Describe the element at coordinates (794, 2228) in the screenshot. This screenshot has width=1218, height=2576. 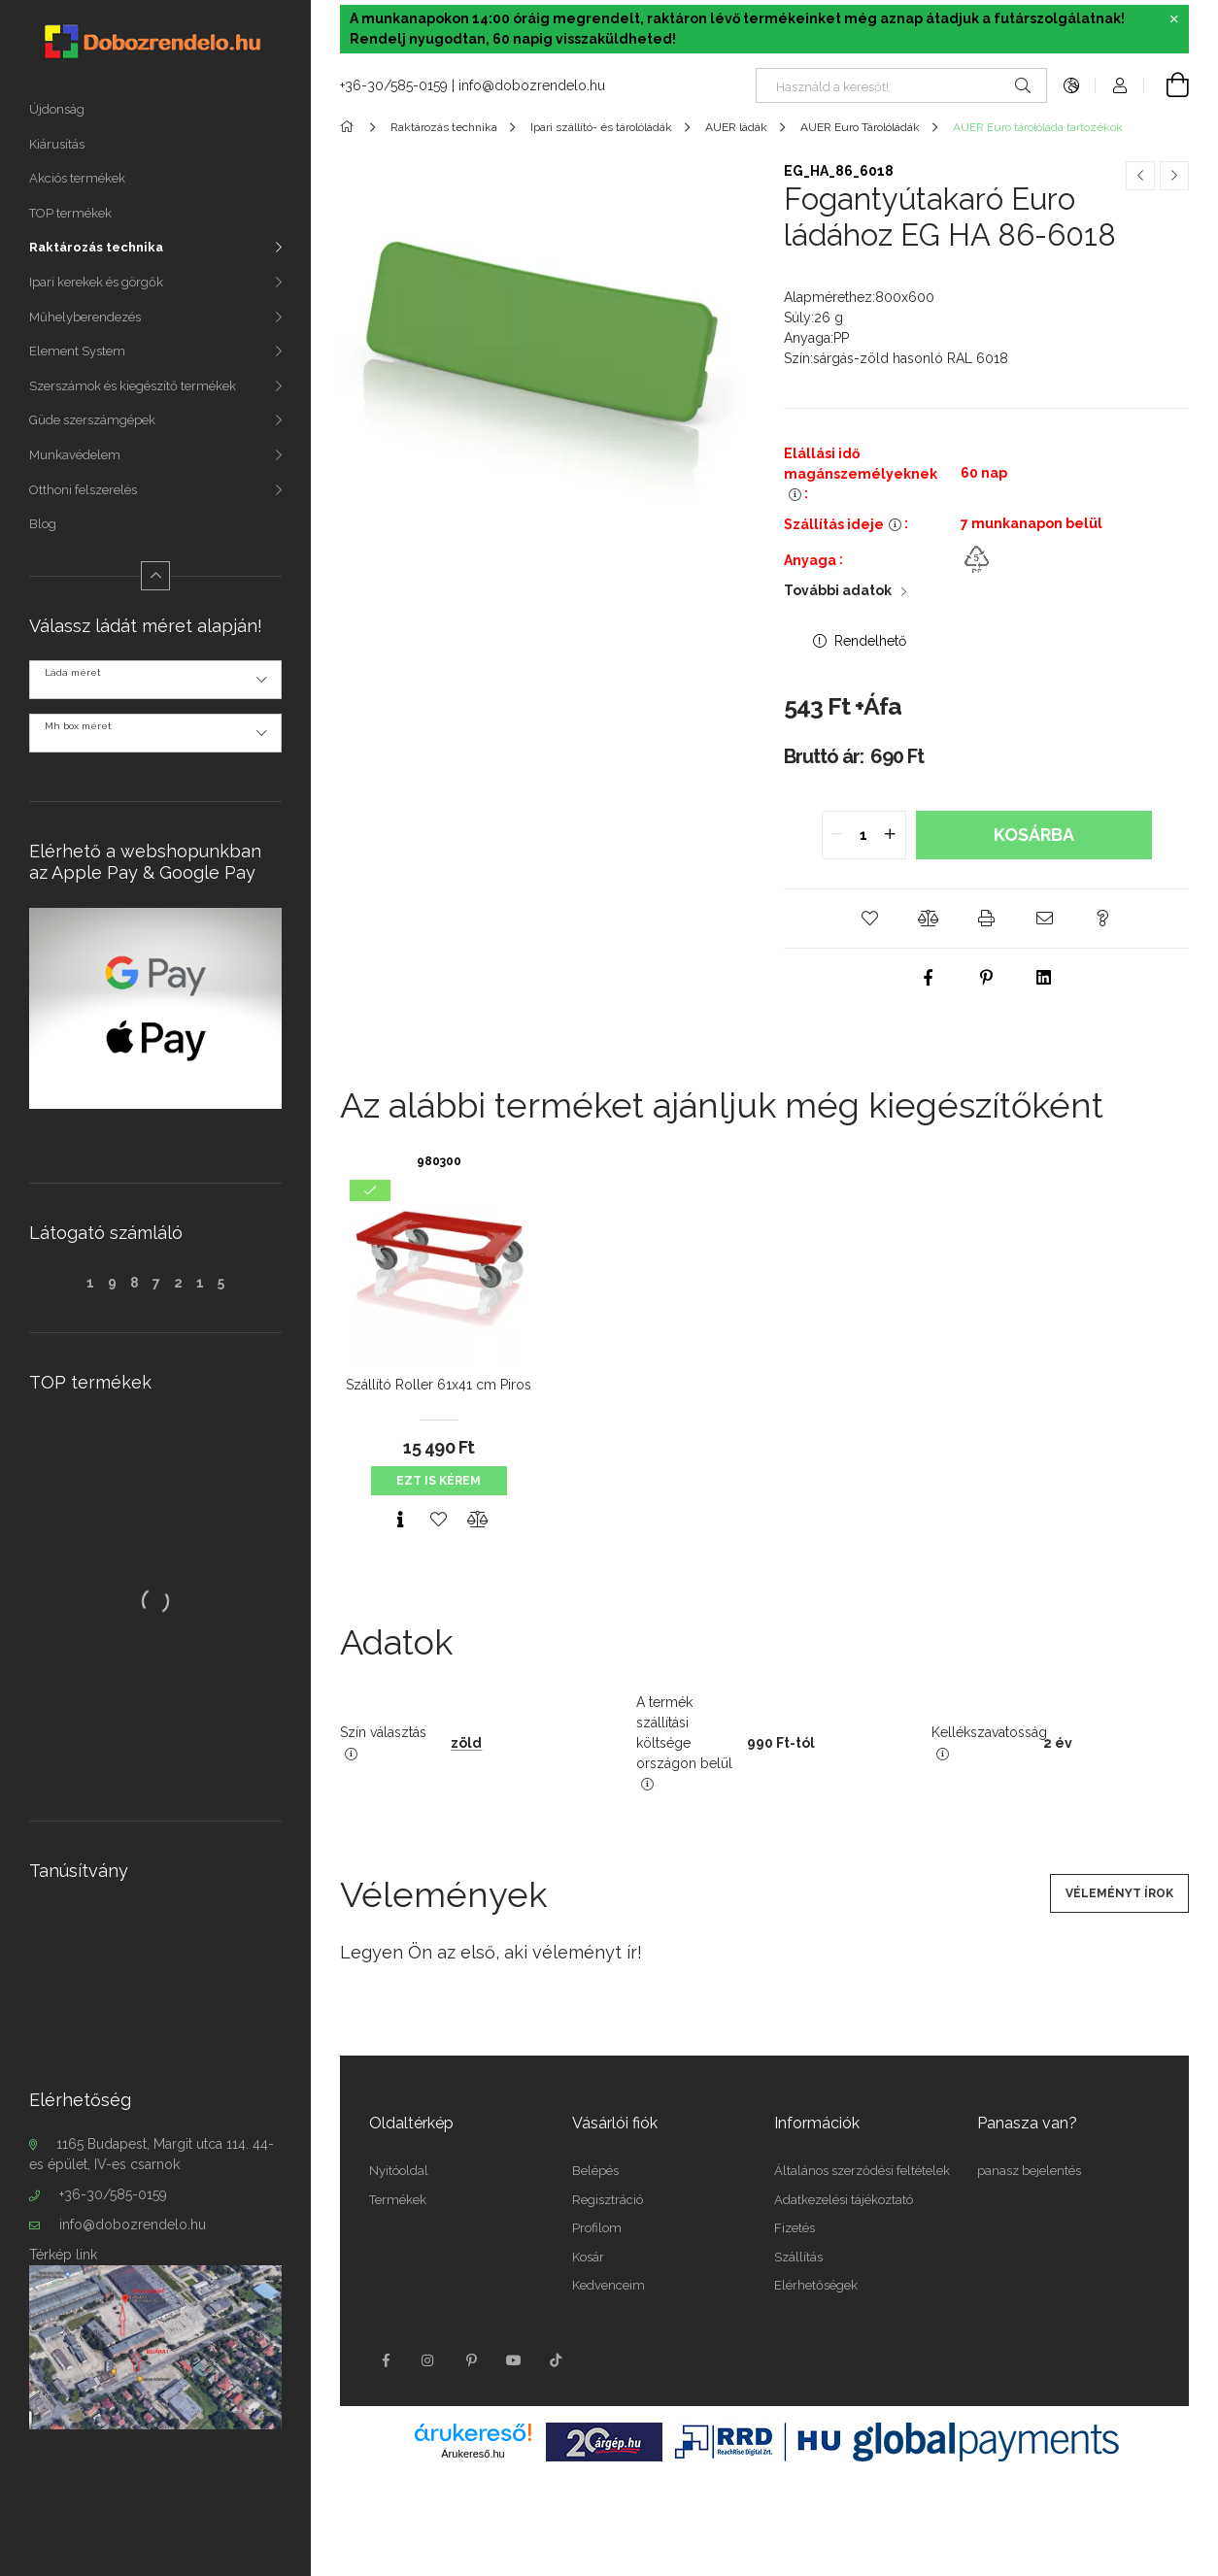
I see `Fizetés` at that location.